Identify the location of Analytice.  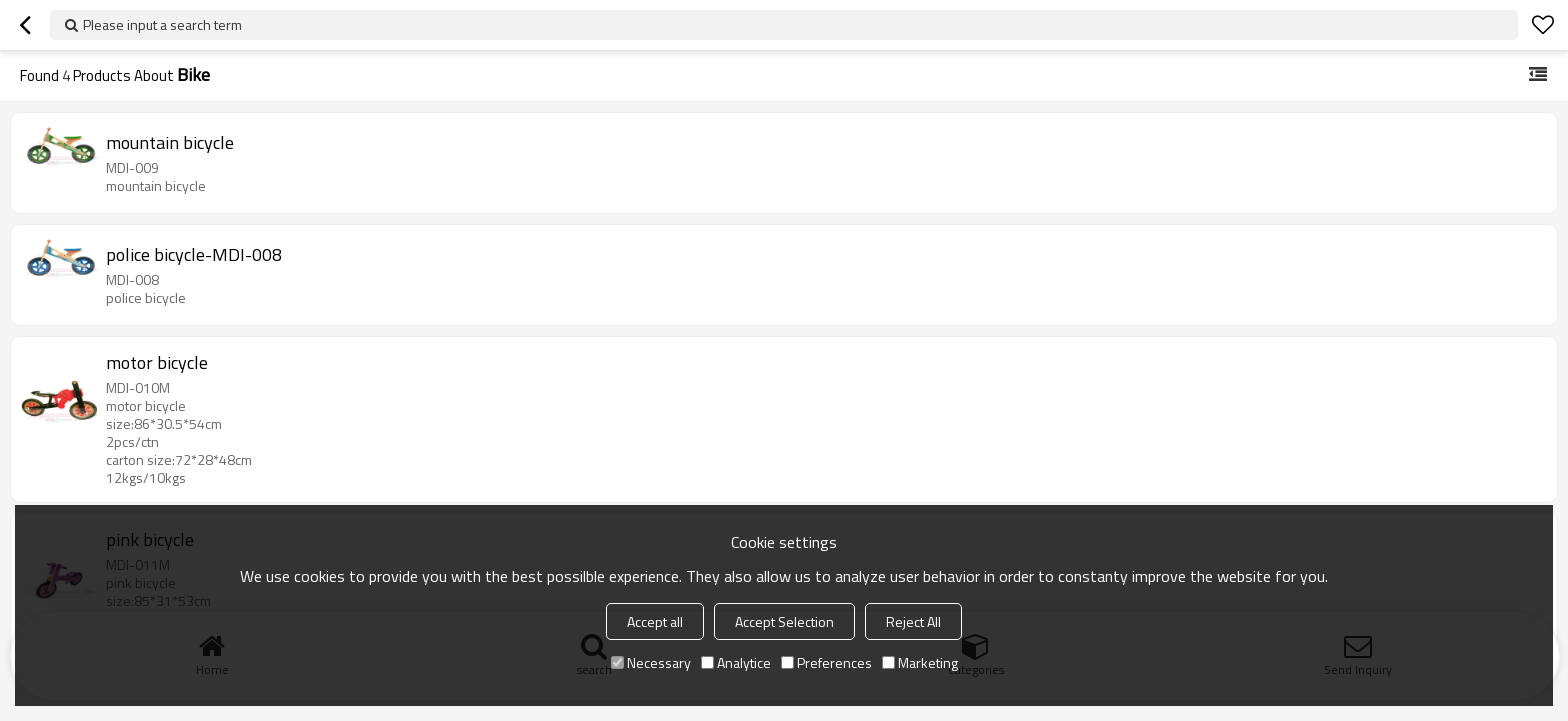
(736, 662).